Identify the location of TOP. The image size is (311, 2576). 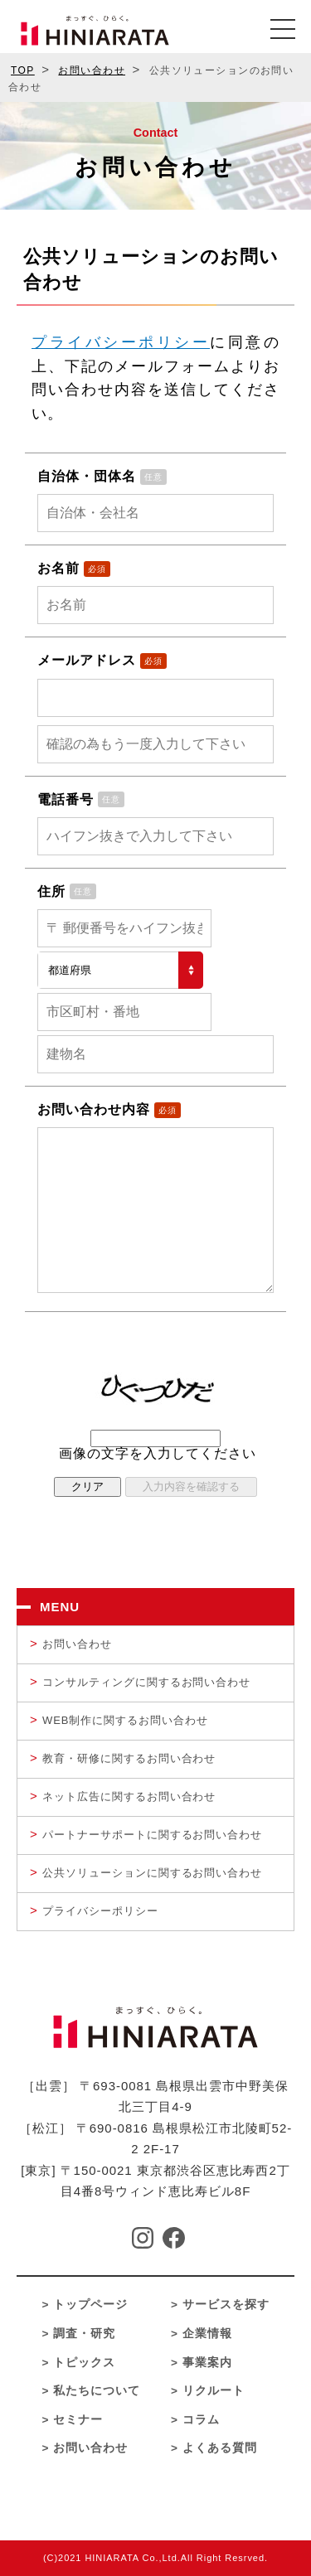
(23, 70).